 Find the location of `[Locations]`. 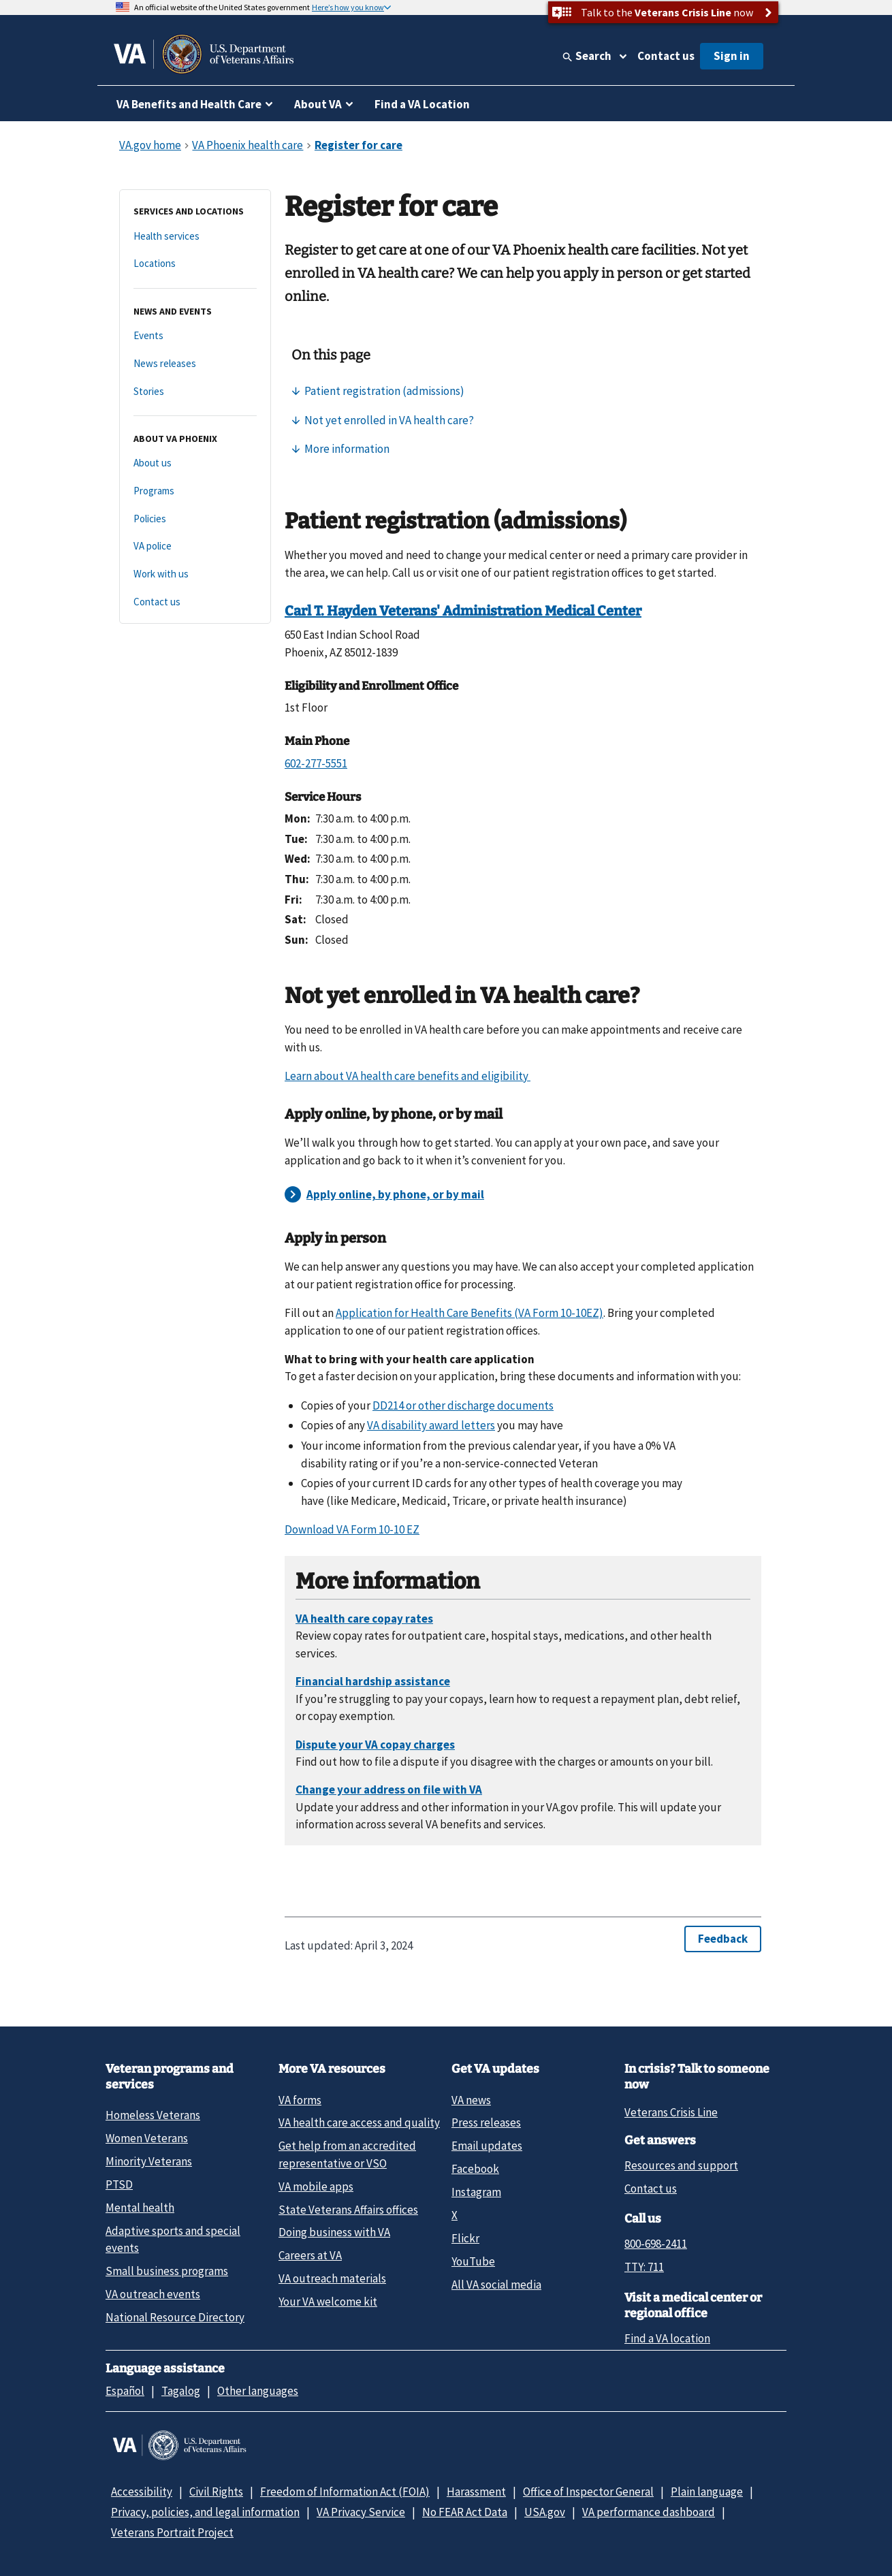

[Locations] is located at coordinates (195, 264).